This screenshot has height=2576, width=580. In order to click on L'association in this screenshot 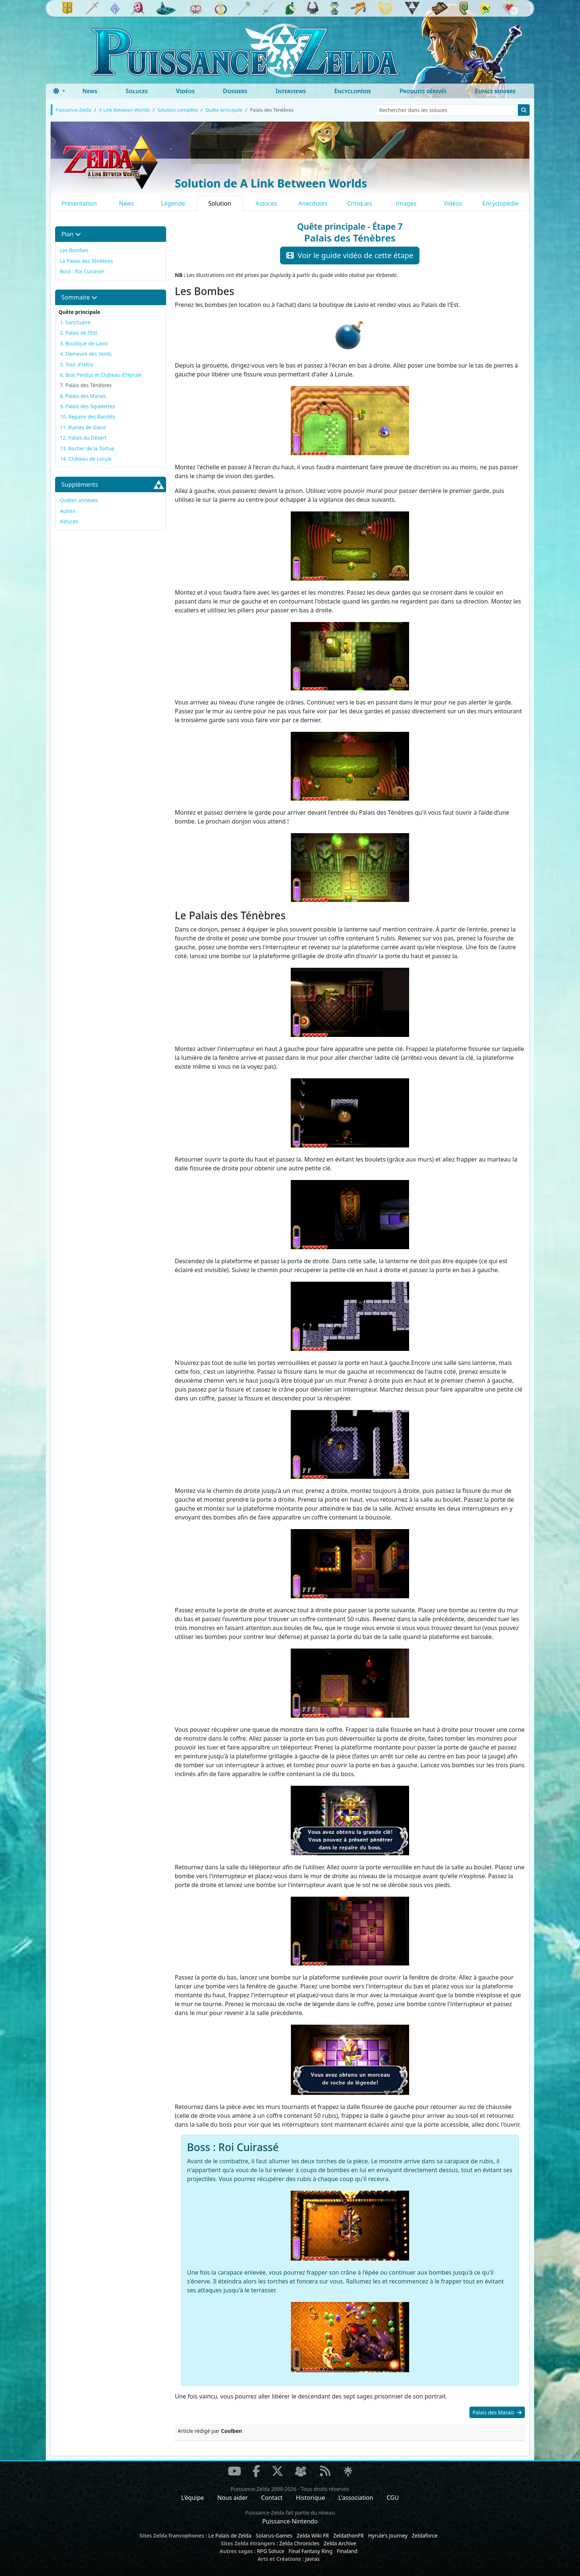, I will do `click(355, 2498)`.